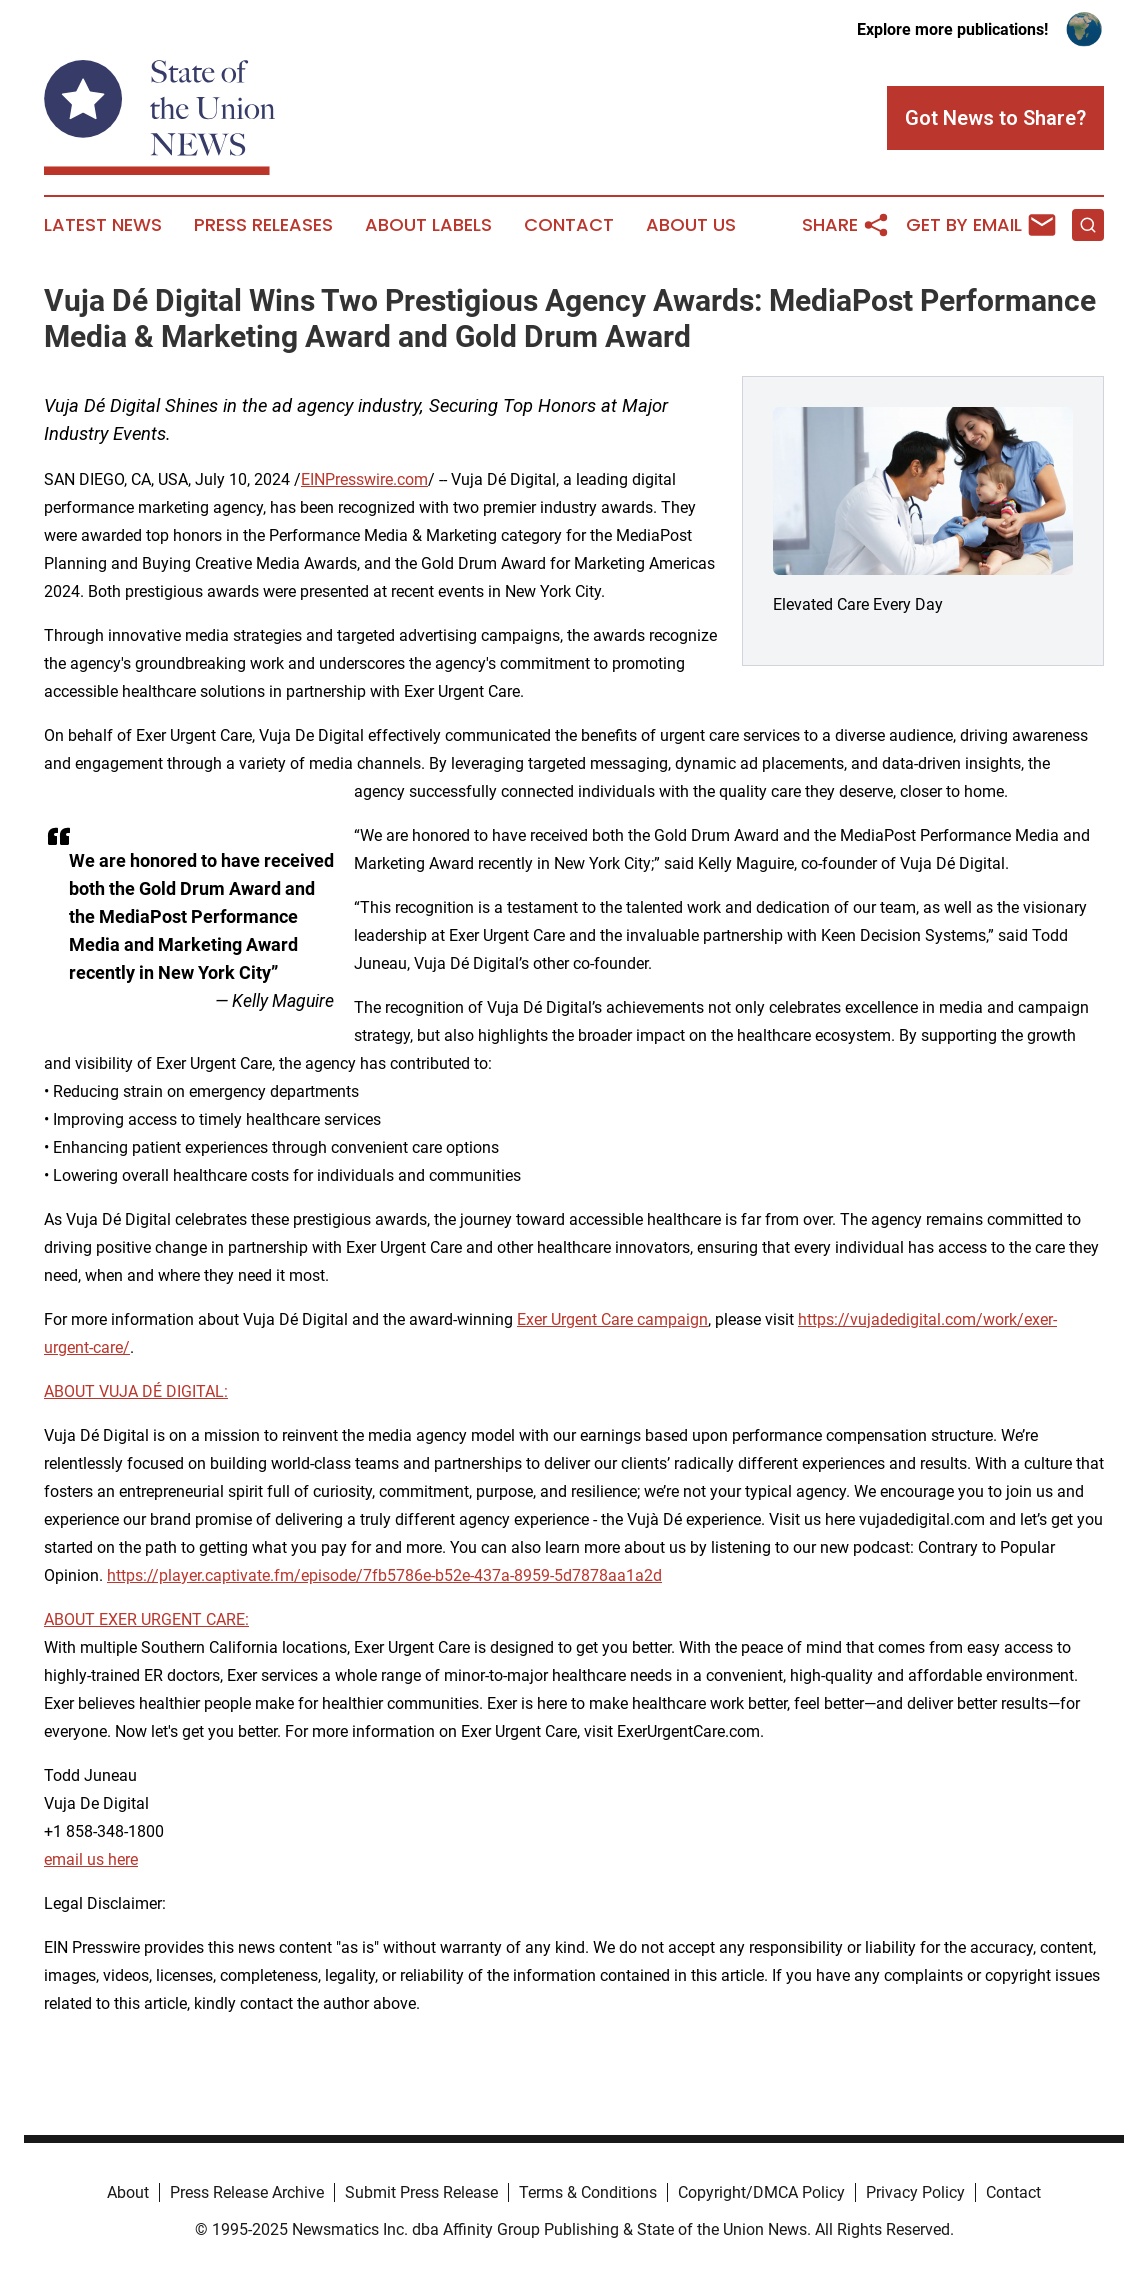 The height and width of the screenshot is (2280, 1148). What do you see at coordinates (761, 2192) in the screenshot?
I see `Copyright/DMCA Policy` at bounding box center [761, 2192].